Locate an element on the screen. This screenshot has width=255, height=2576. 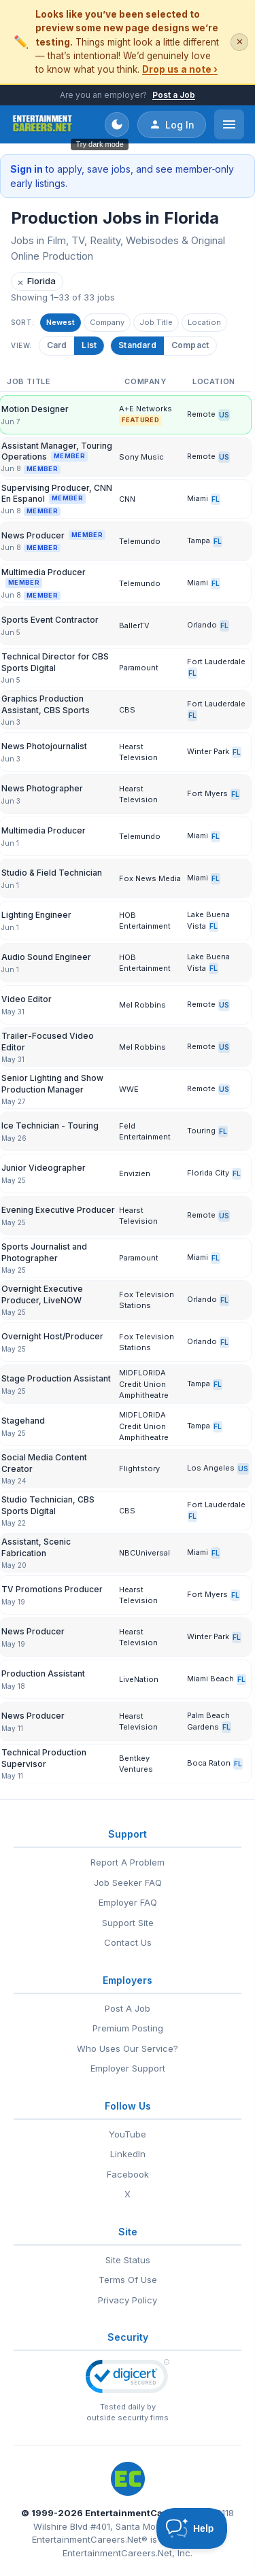
Audio Sound Engineer is located at coordinates (46, 957).